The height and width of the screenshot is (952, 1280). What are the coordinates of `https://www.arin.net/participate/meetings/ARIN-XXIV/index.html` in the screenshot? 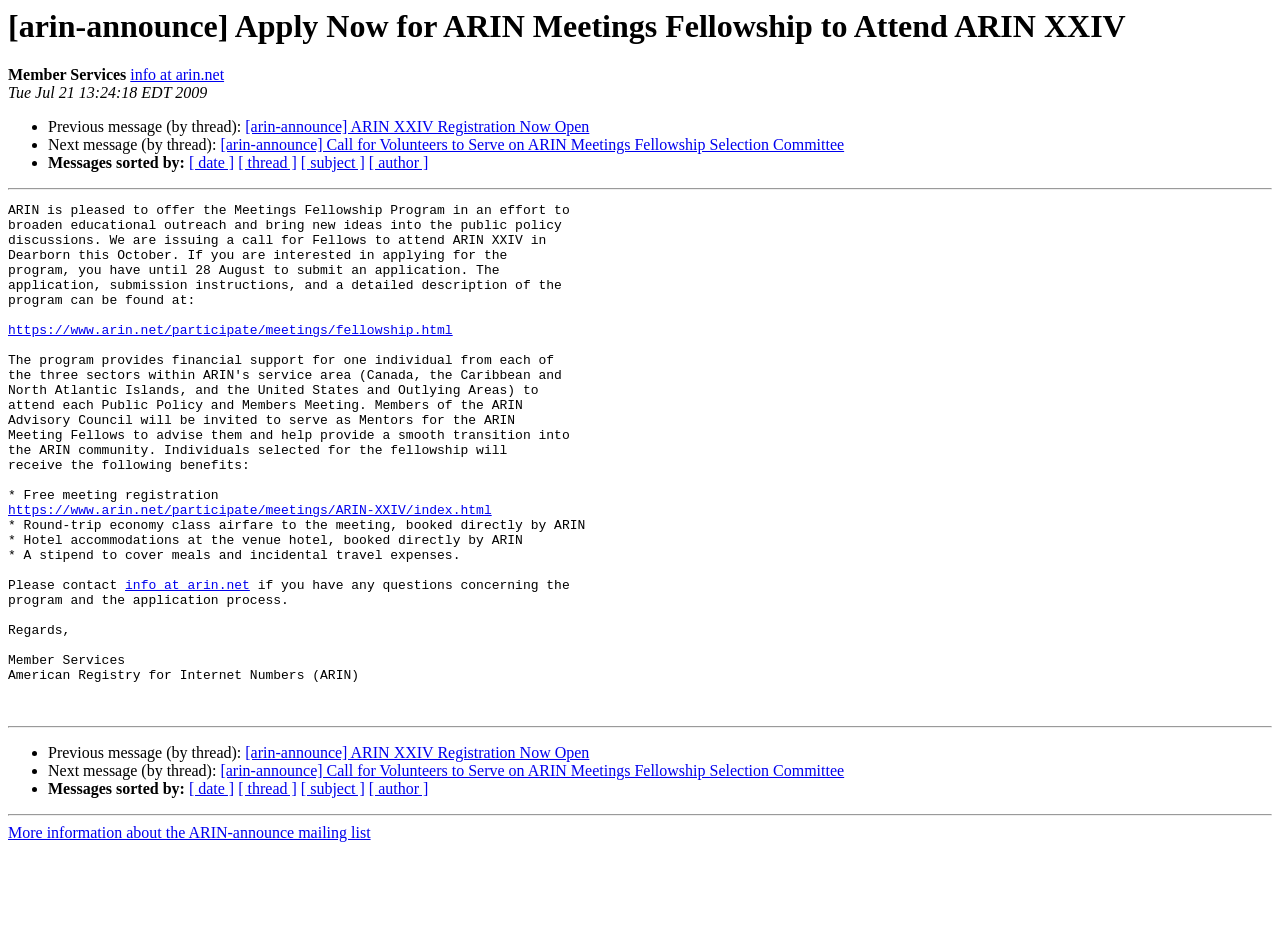 It's located at (250, 572).